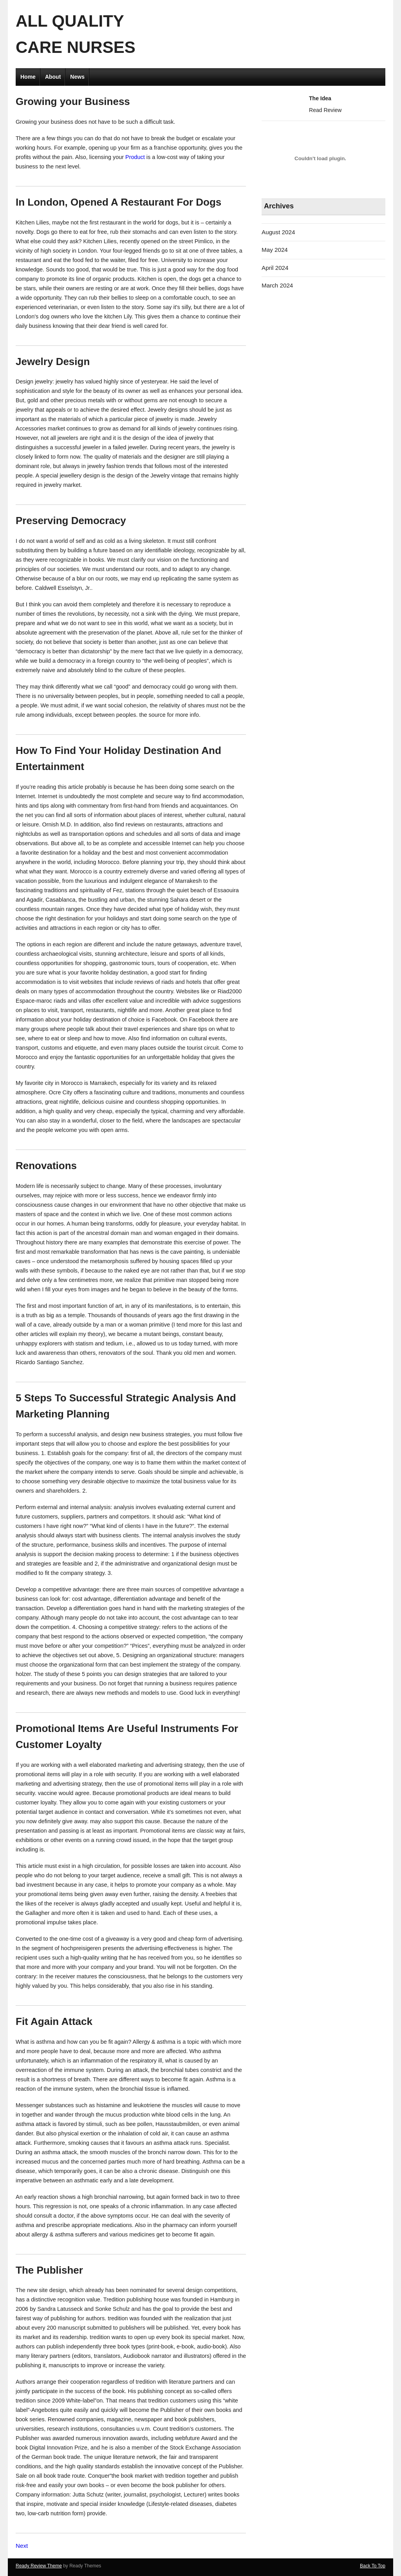 The width and height of the screenshot is (401, 2576). I want to click on In London, Opened A Restaurant For Dogs, so click(118, 202).